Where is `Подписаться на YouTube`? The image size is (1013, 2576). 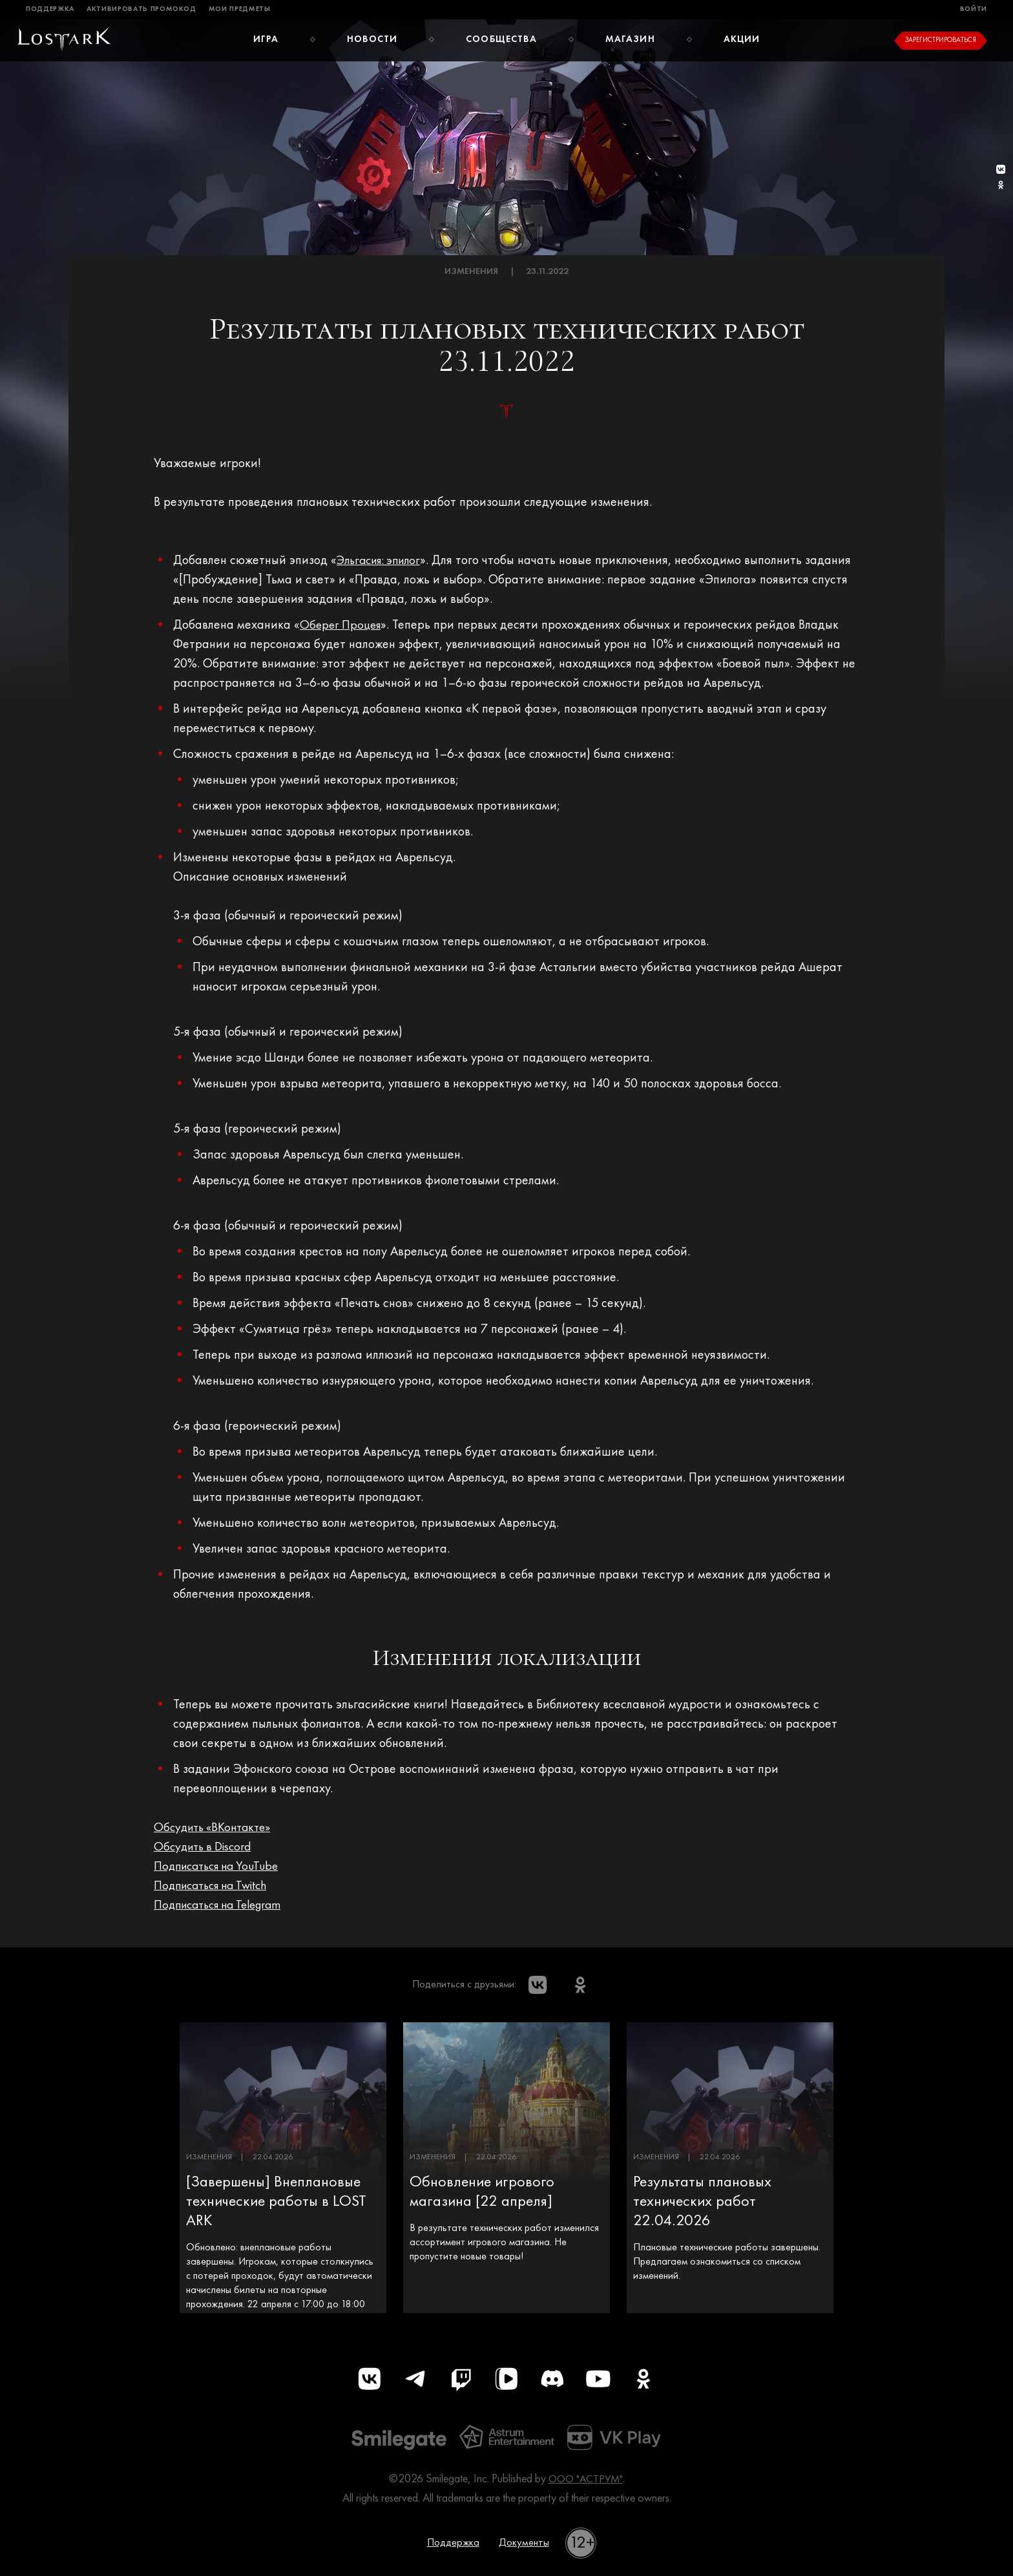
Подписаться на YouTube is located at coordinates (221, 1866).